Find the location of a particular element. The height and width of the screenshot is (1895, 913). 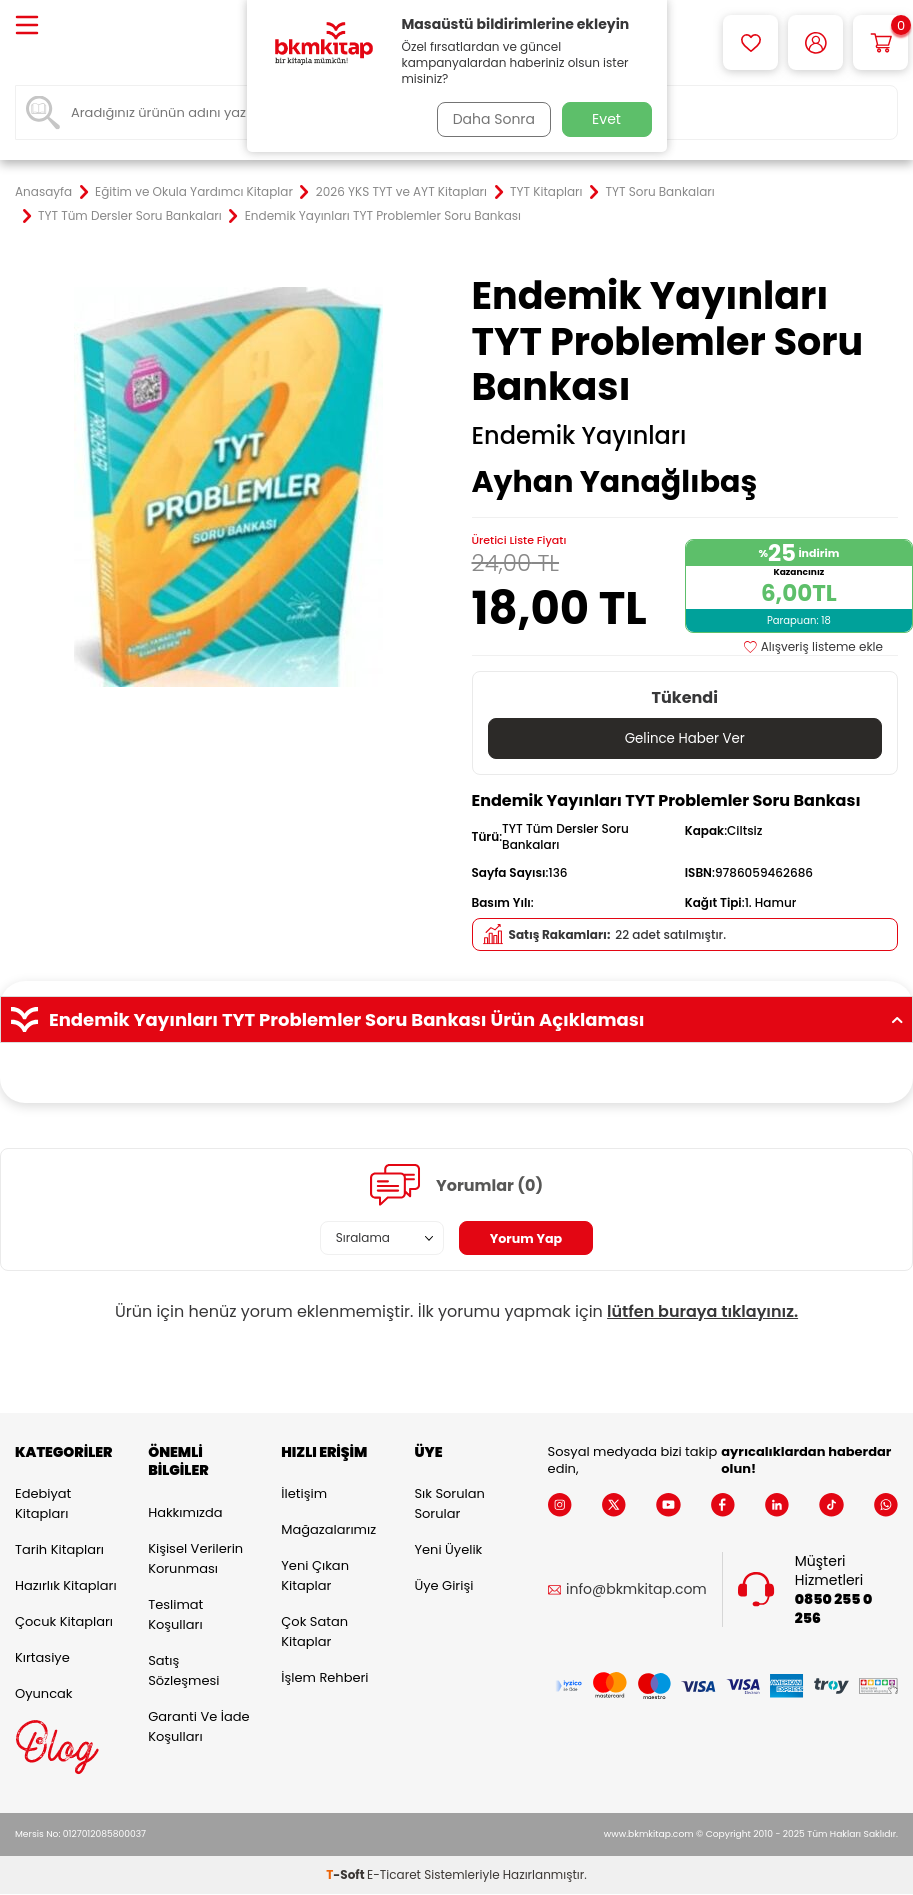

Garanti ve İade Koşulları is located at coordinates (198, 1727).